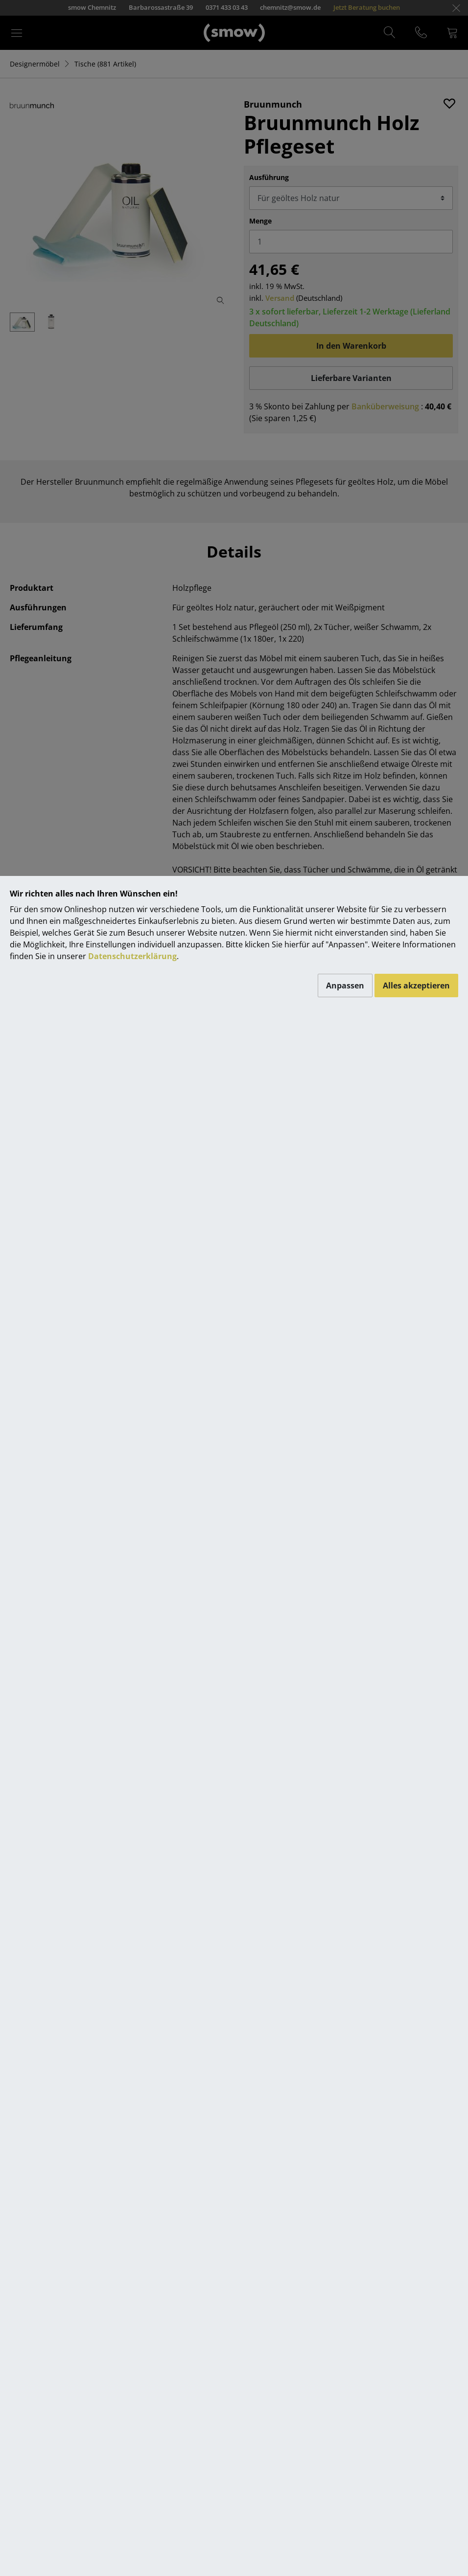 This screenshot has width=468, height=2576. I want to click on Datenschutzerklärung, so click(132, 956).